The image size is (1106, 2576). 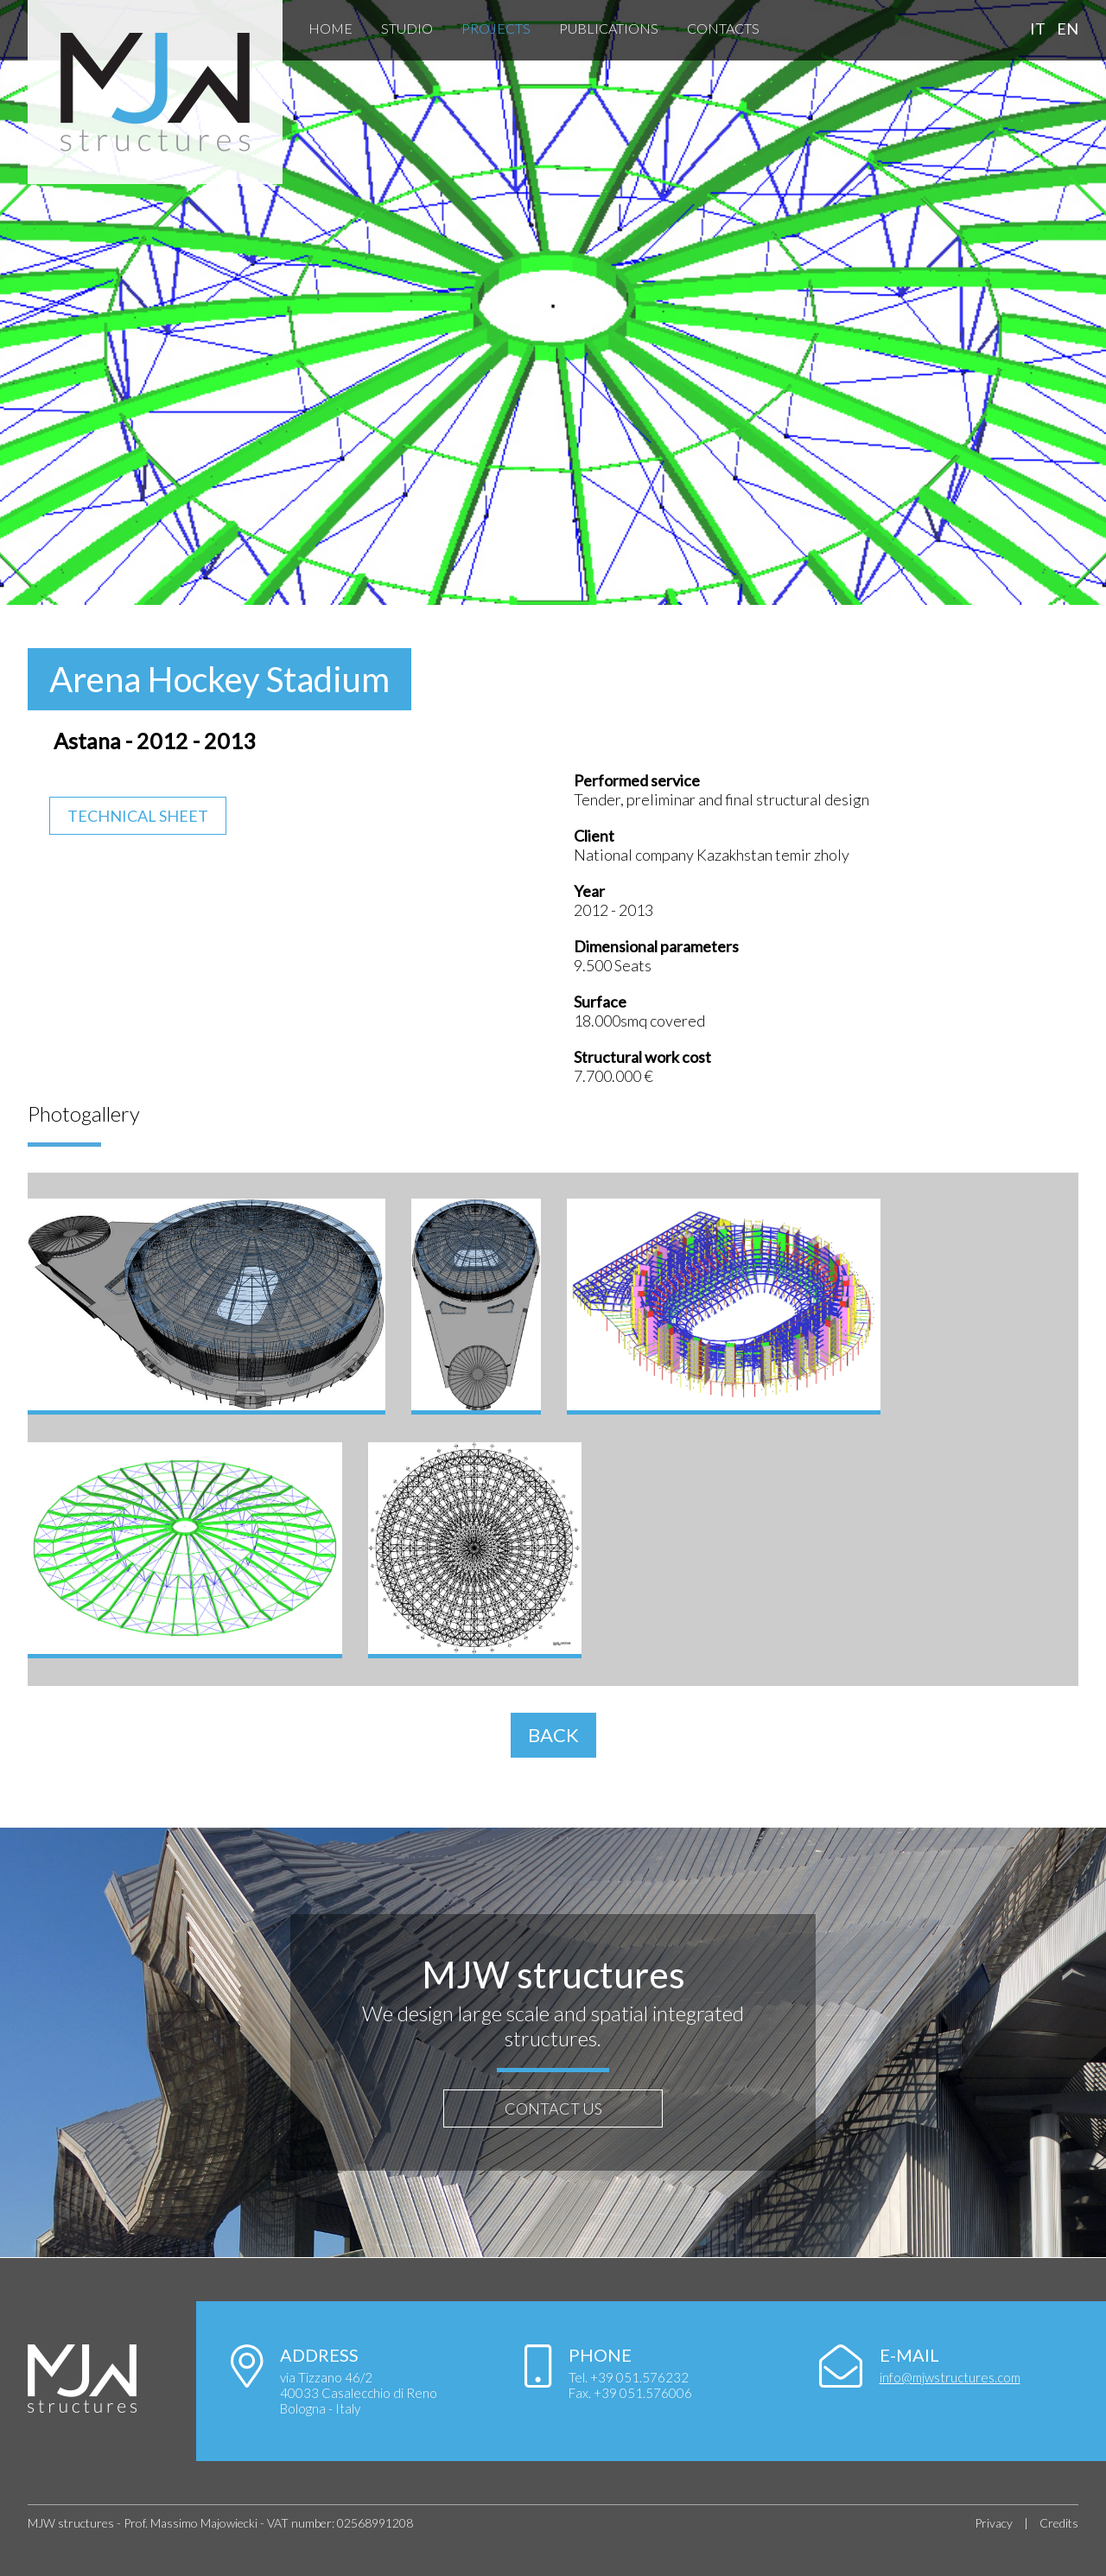 What do you see at coordinates (950, 2377) in the screenshot?
I see `info@mjwstructures.com` at bounding box center [950, 2377].